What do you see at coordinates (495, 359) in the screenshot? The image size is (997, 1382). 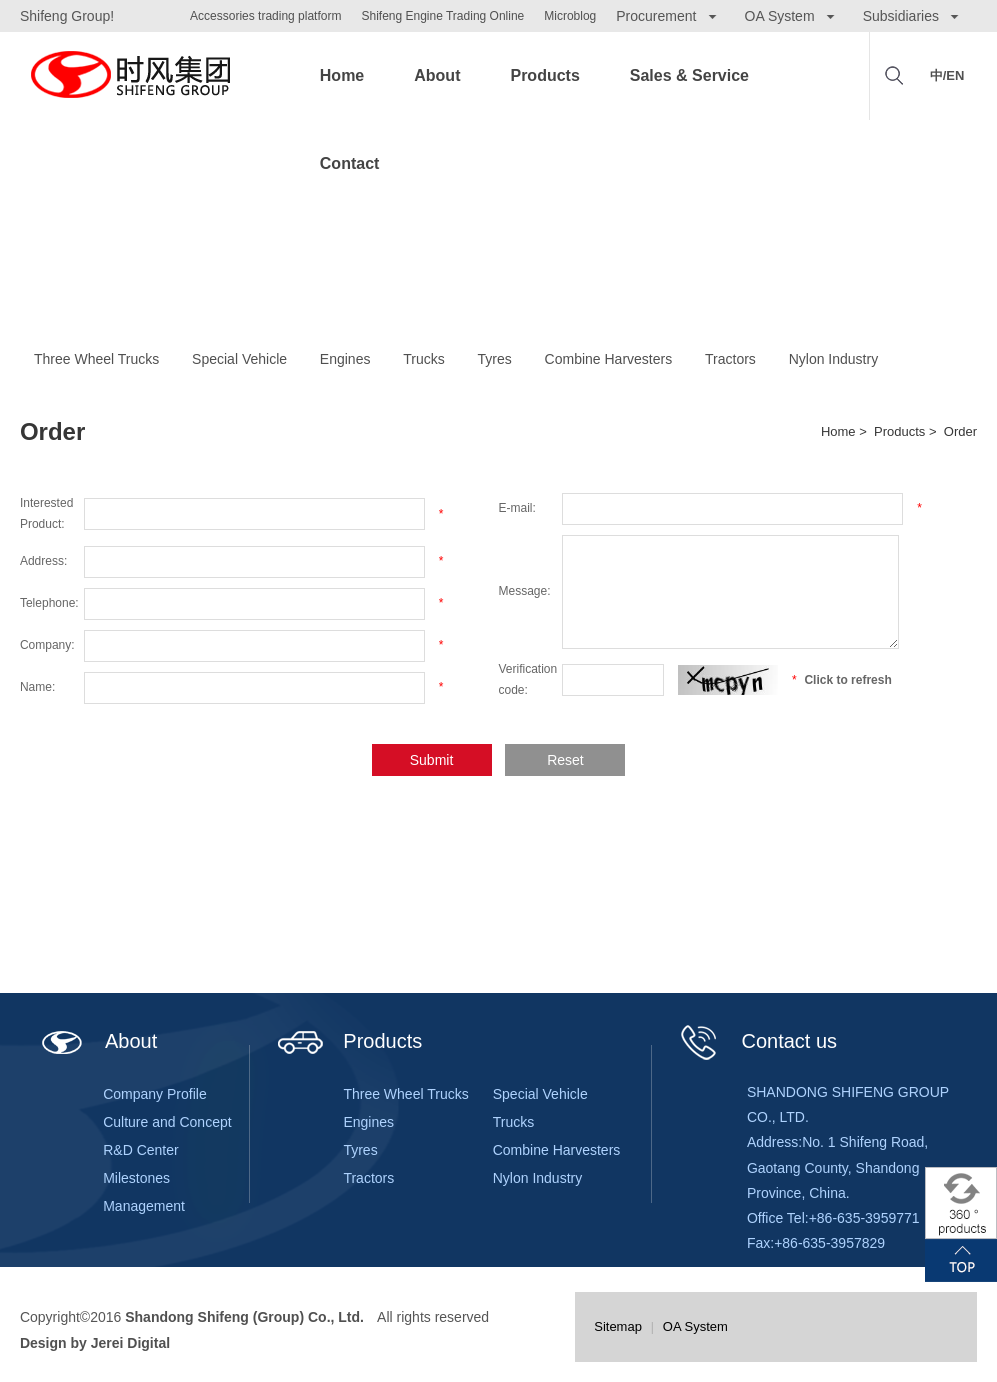 I see `Tyres` at bounding box center [495, 359].